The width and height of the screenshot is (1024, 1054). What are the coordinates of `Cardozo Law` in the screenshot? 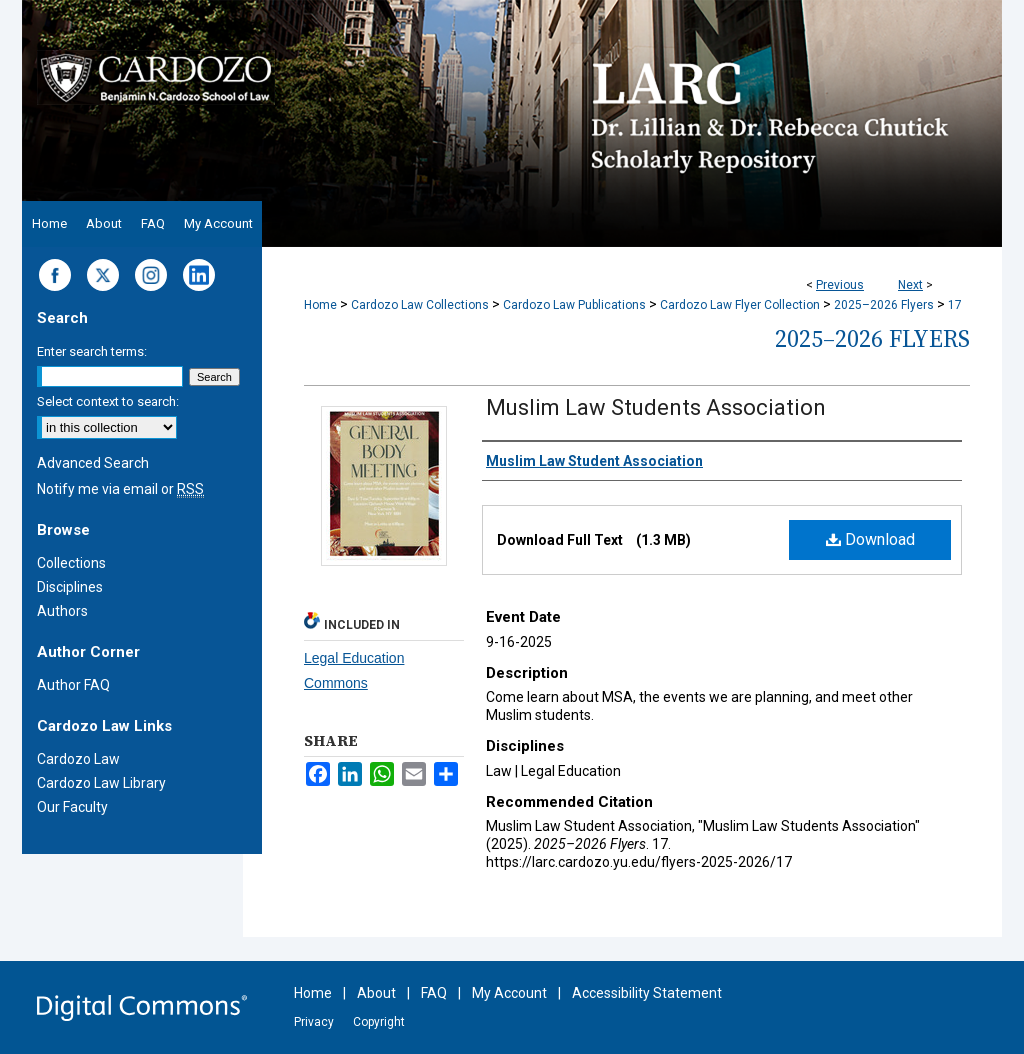 It's located at (78, 759).